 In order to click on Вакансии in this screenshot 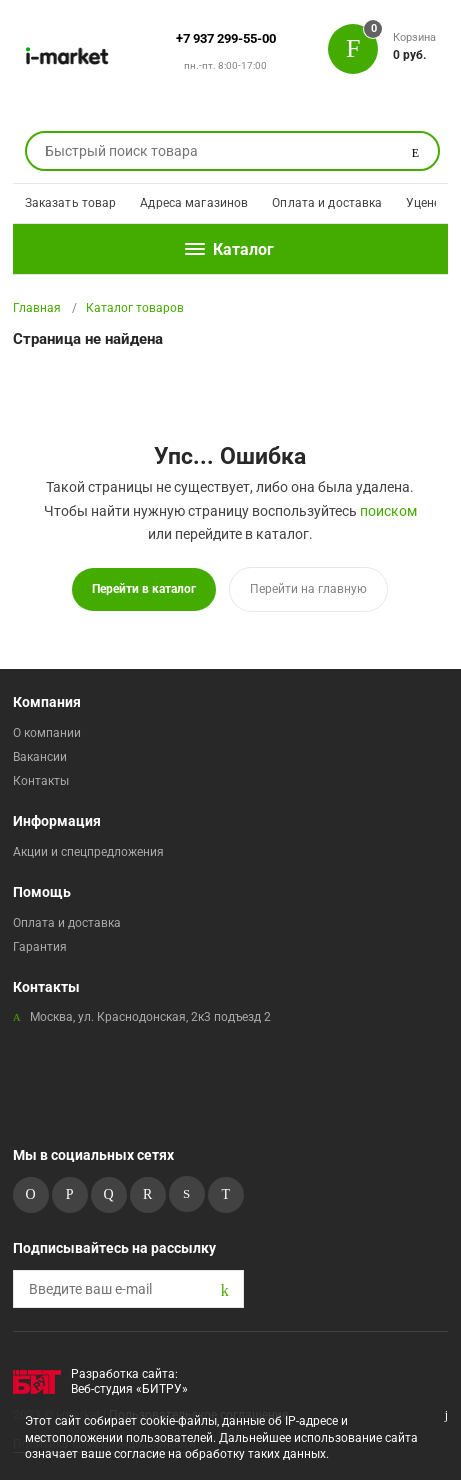, I will do `click(40, 757)`.